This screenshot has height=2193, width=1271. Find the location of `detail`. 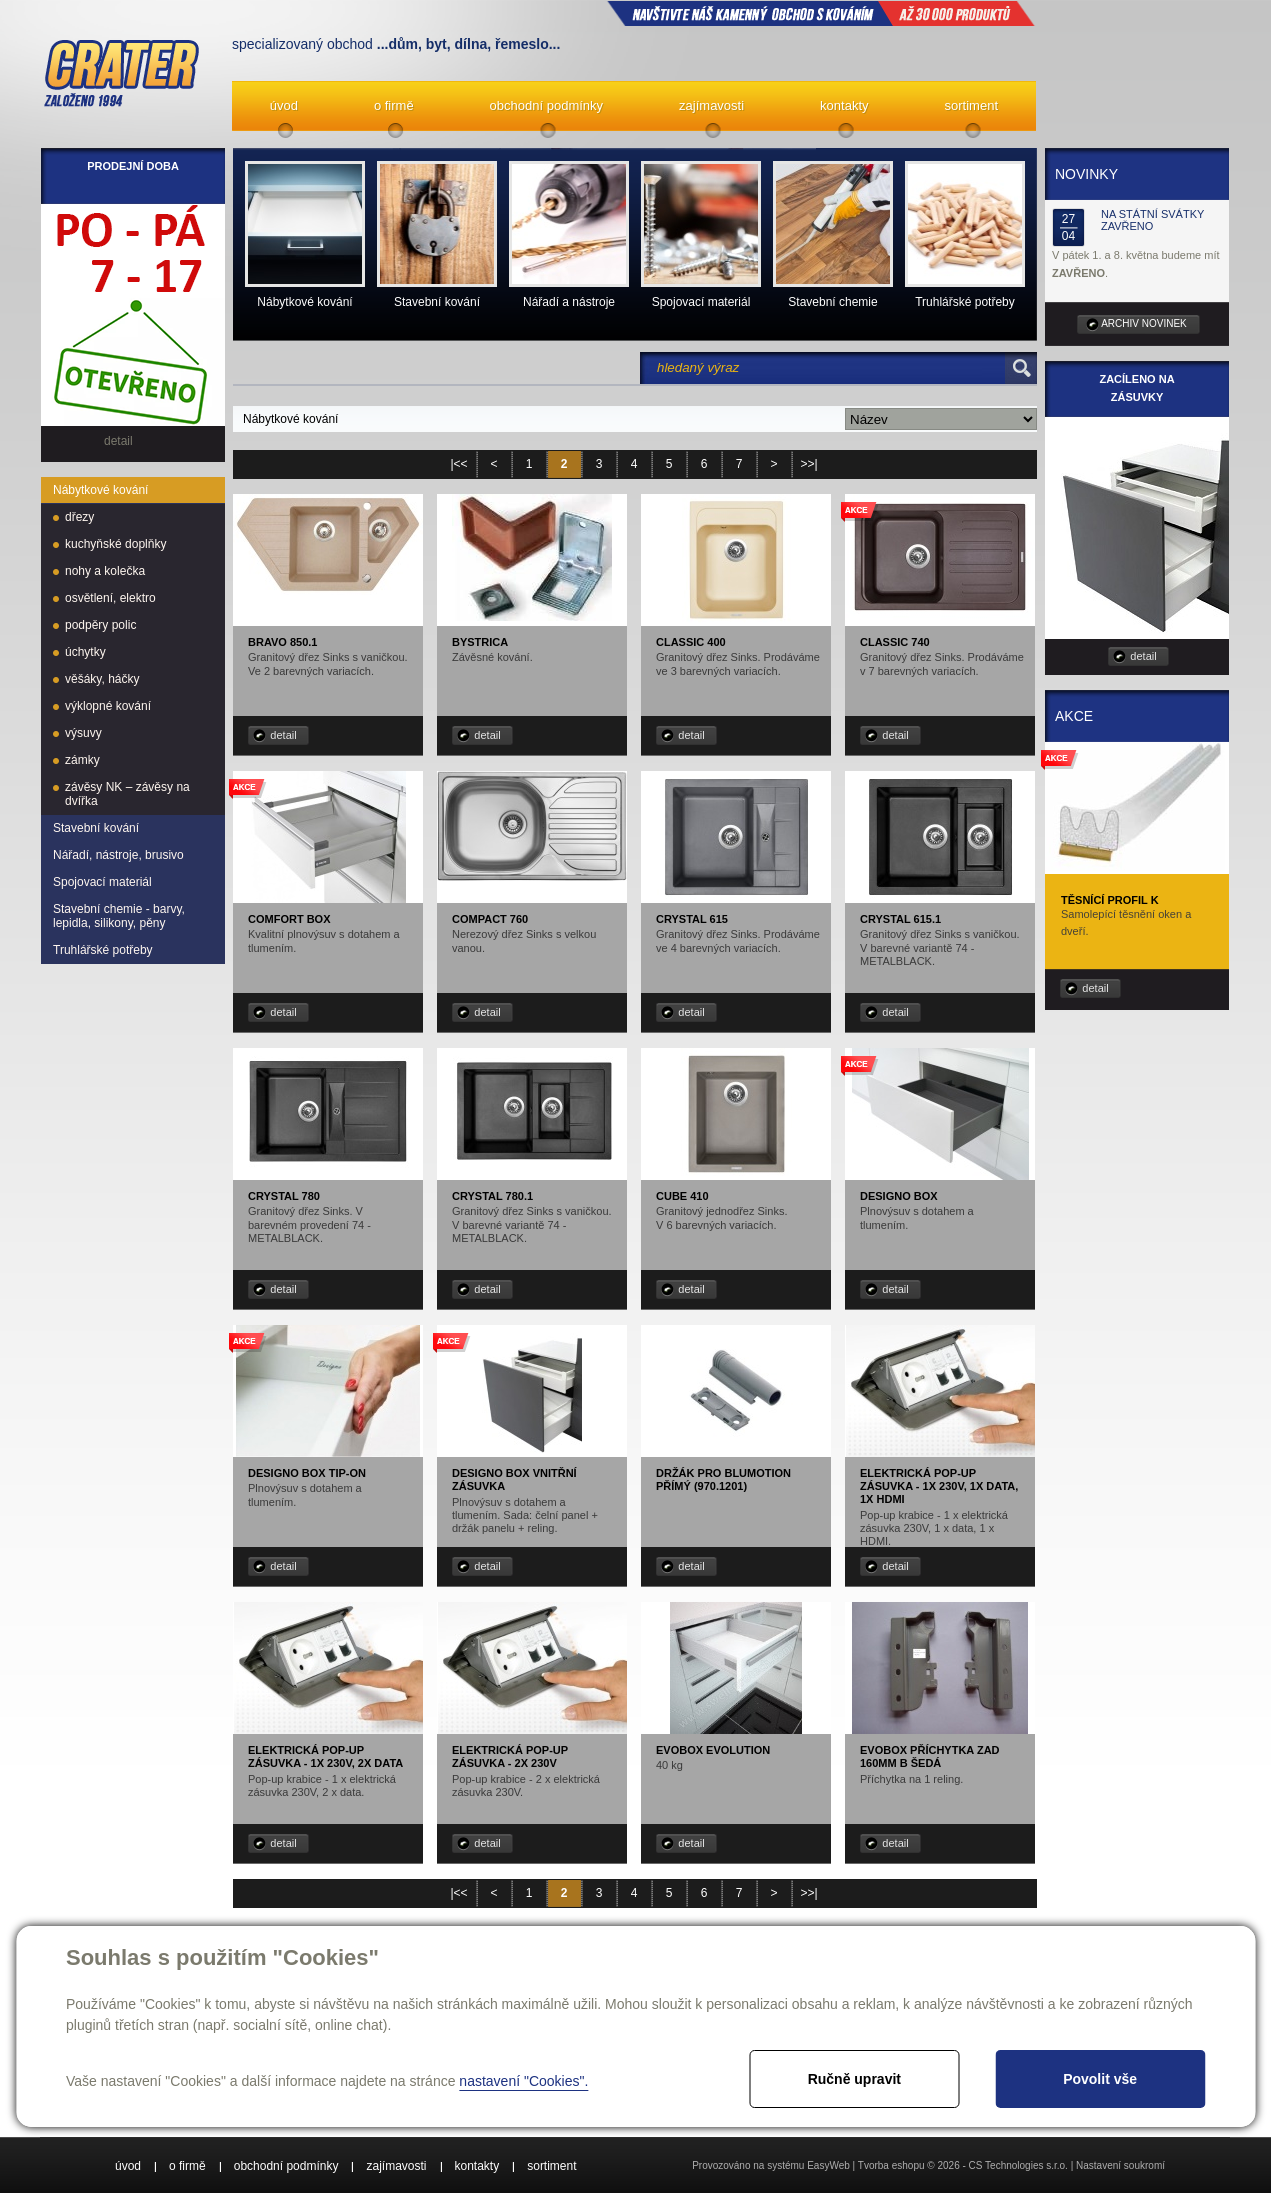

detail is located at coordinates (283, 735).